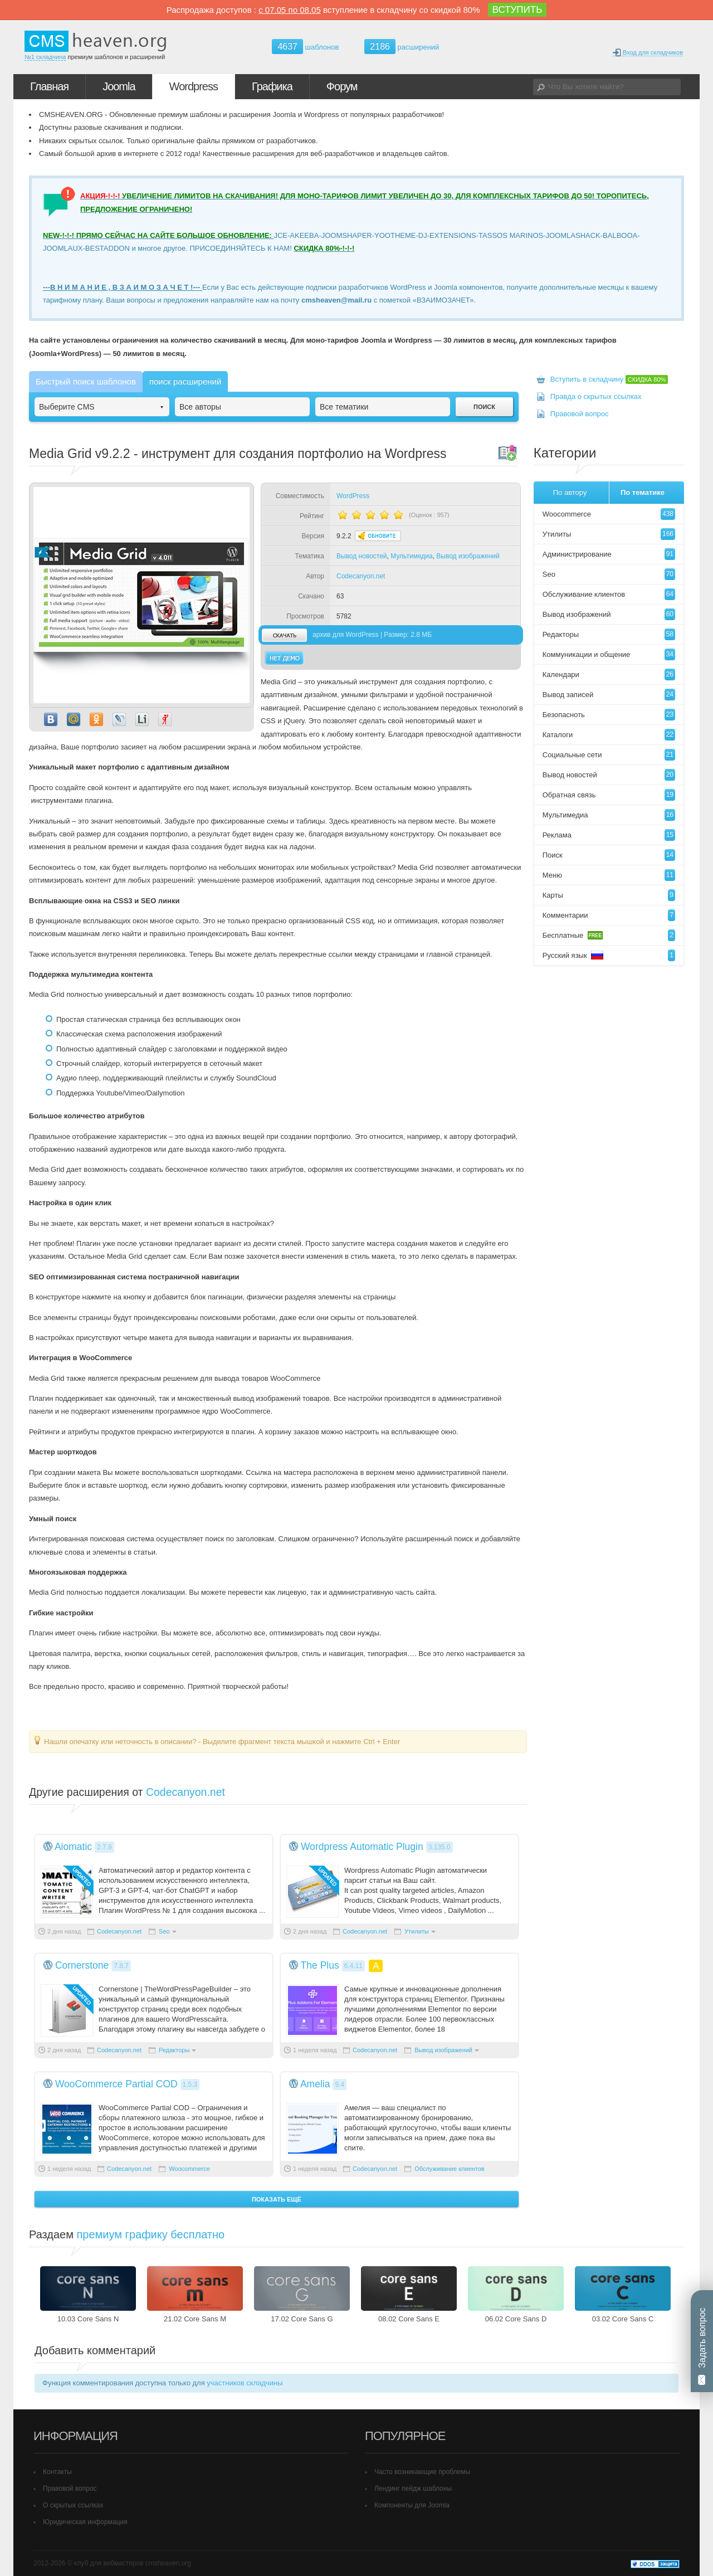 The image size is (713, 2576). I want to click on Amelia, so click(315, 2084).